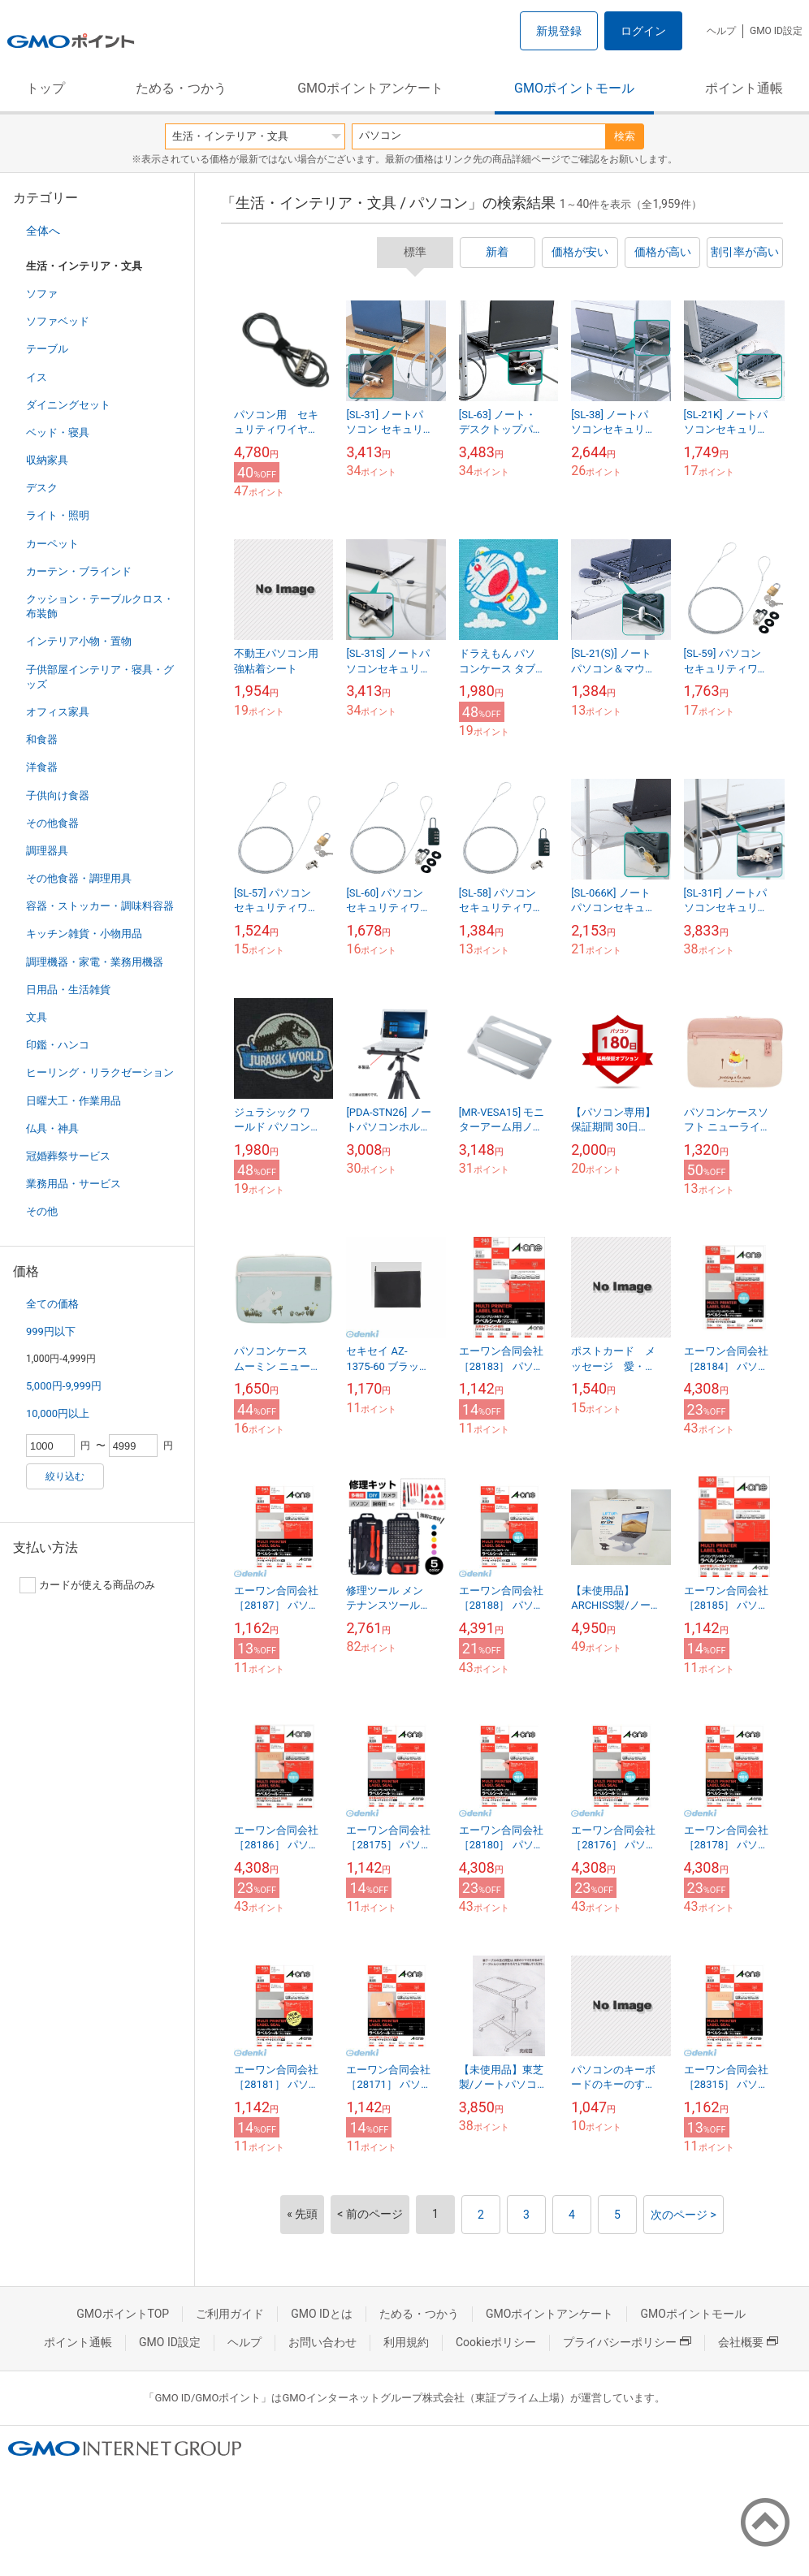 This screenshot has width=809, height=2576. Describe the element at coordinates (370, 88) in the screenshot. I see `GMOポイントアンケート` at that location.